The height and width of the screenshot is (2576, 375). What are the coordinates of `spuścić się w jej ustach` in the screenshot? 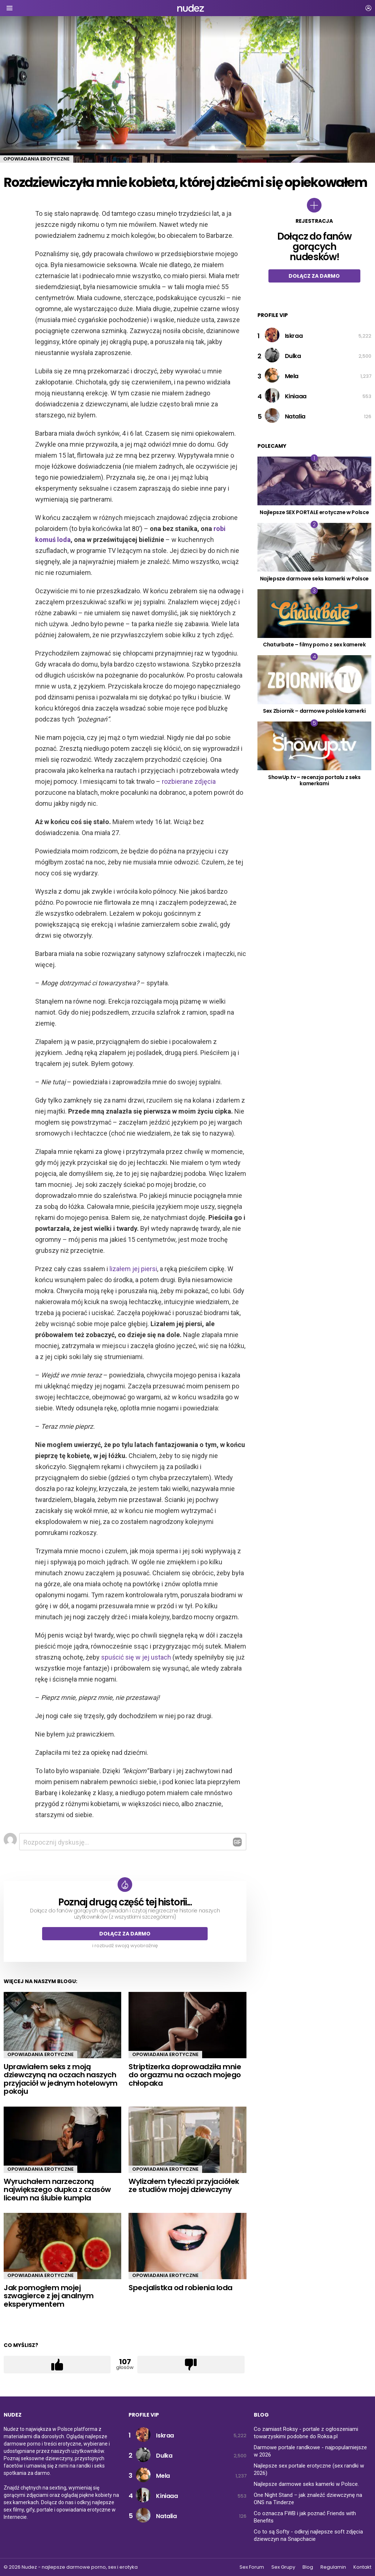 It's located at (136, 1657).